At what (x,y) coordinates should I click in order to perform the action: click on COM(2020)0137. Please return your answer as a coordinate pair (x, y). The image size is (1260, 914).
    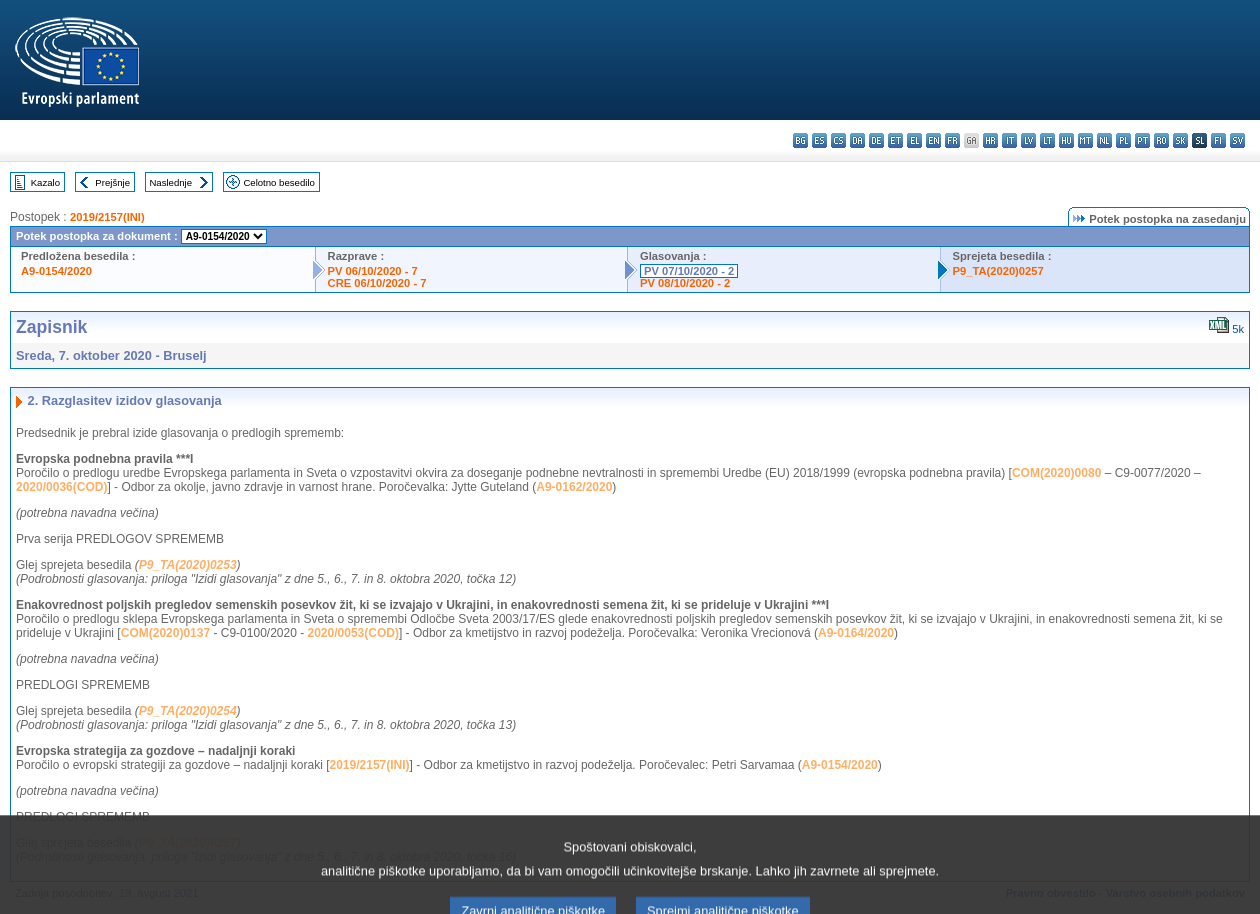
    Looking at the image, I should click on (165, 633).